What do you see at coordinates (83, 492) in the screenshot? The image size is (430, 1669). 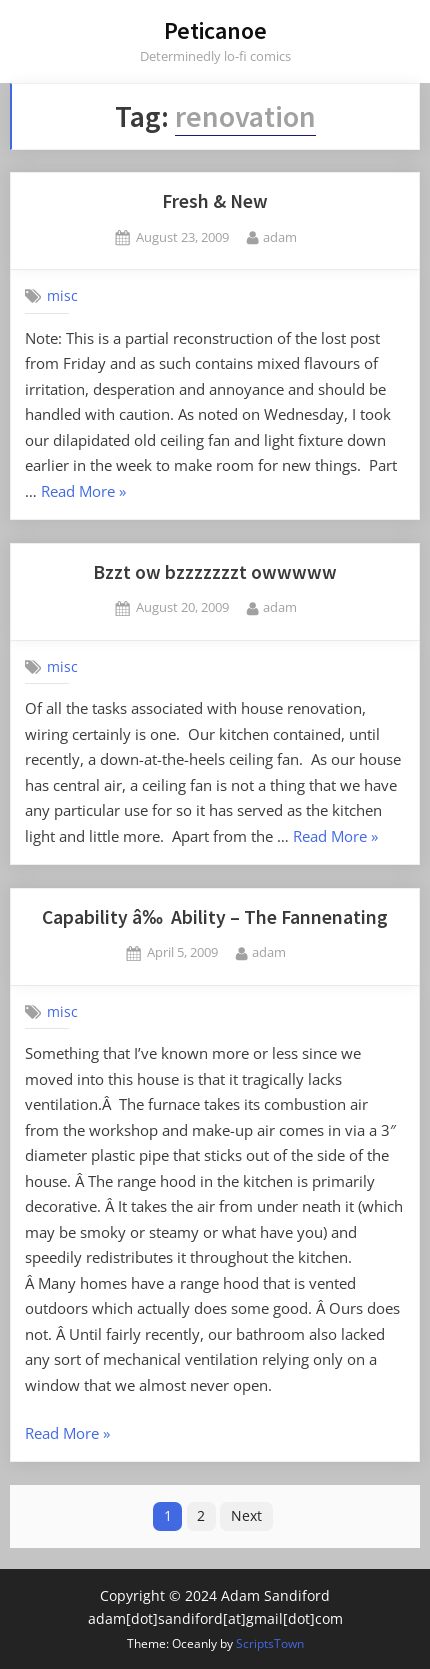 I see `Read More »` at bounding box center [83, 492].